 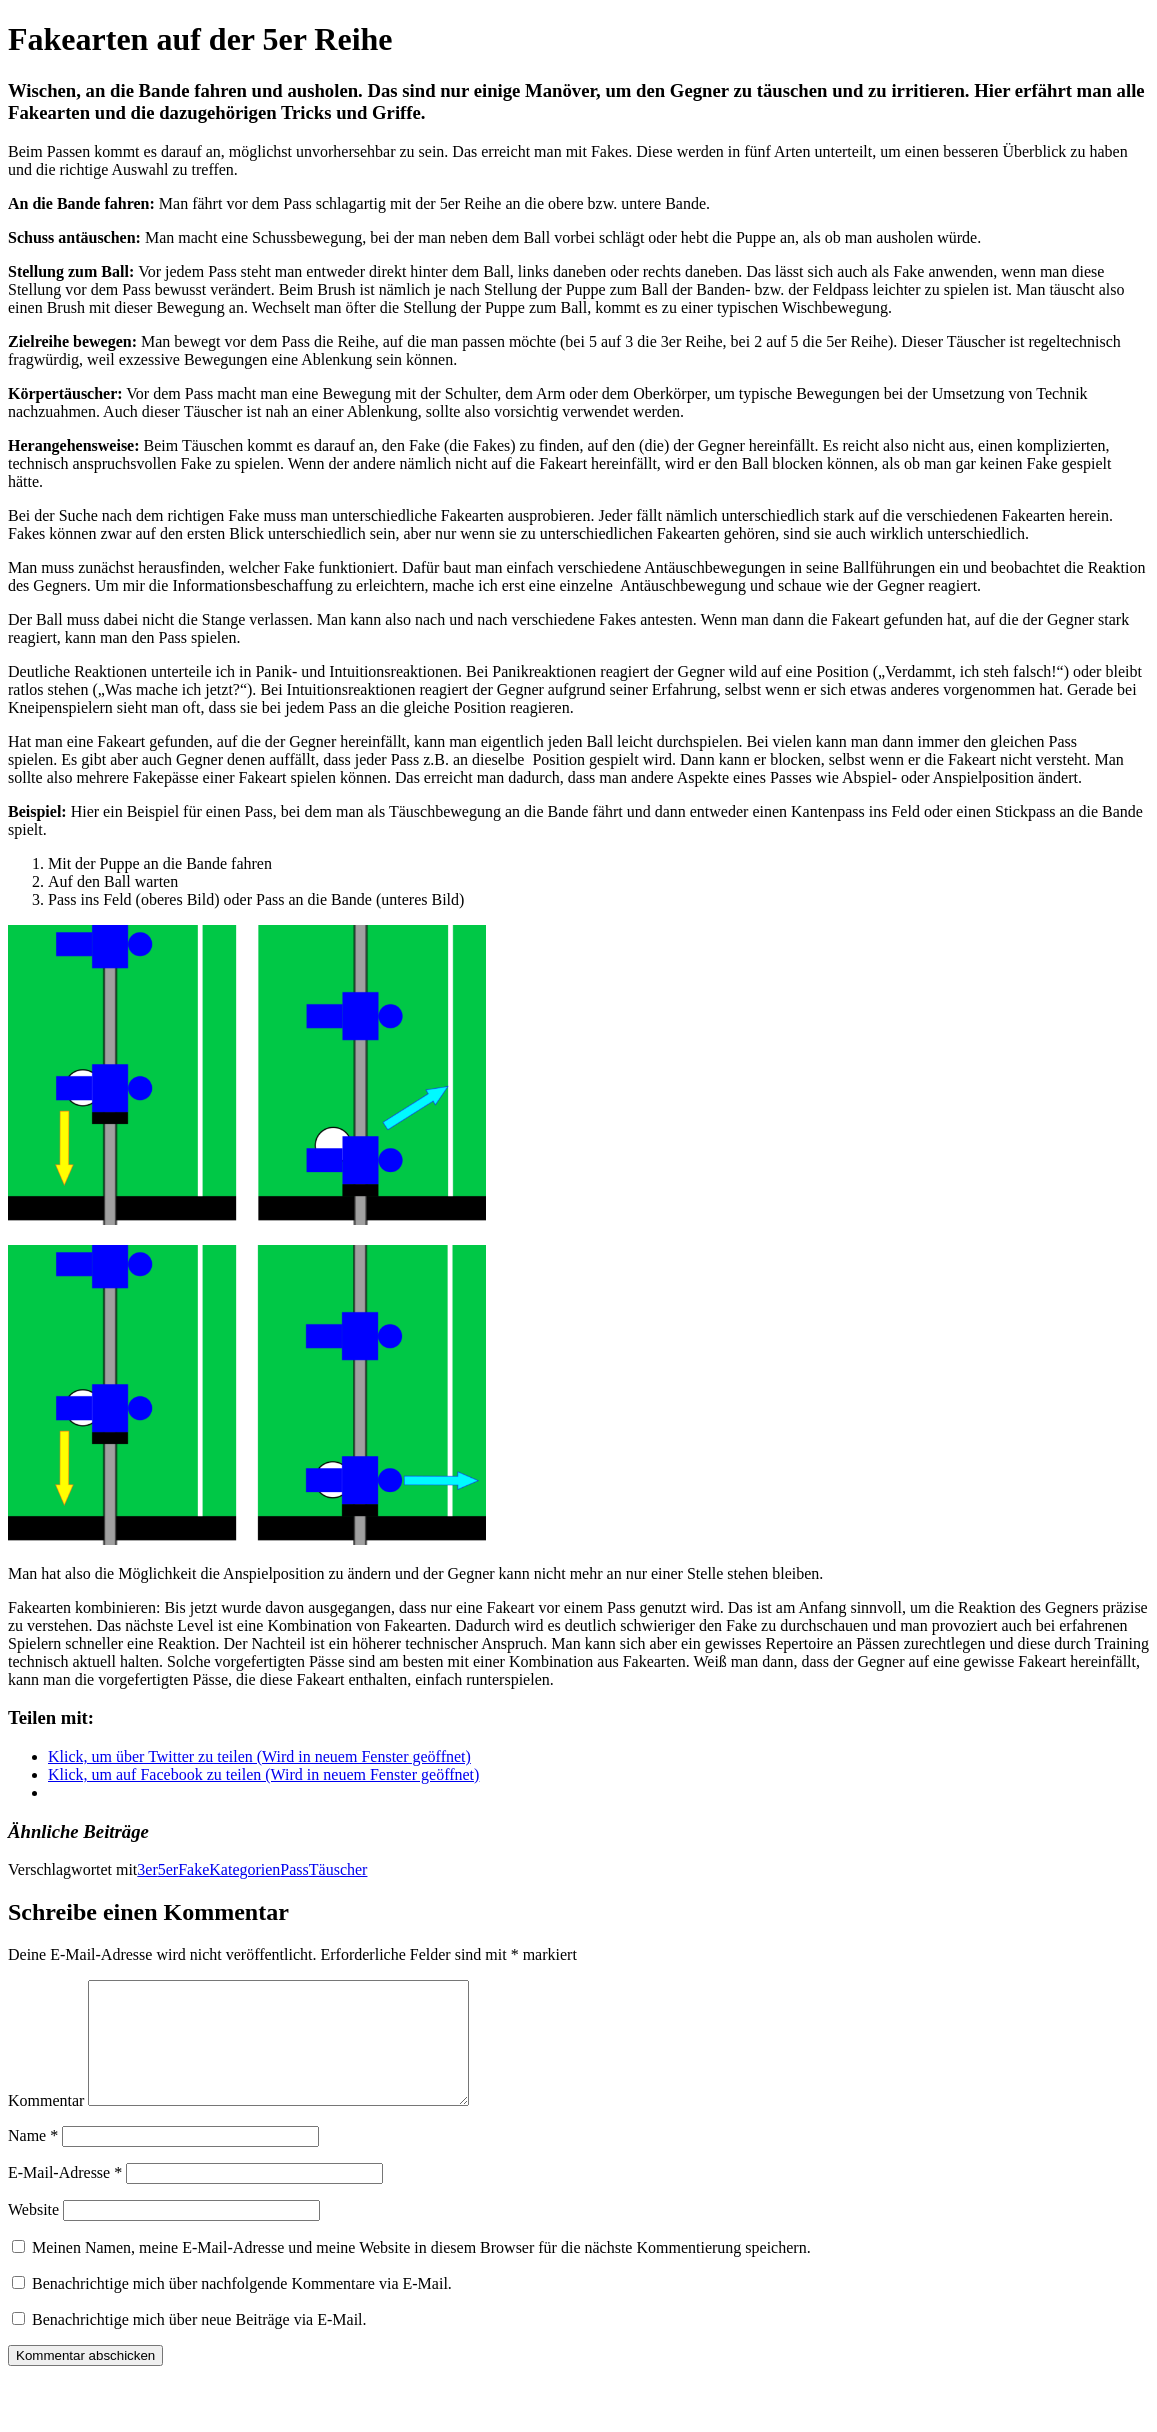 What do you see at coordinates (46, 2124) in the screenshot?
I see `Kommentar` at bounding box center [46, 2124].